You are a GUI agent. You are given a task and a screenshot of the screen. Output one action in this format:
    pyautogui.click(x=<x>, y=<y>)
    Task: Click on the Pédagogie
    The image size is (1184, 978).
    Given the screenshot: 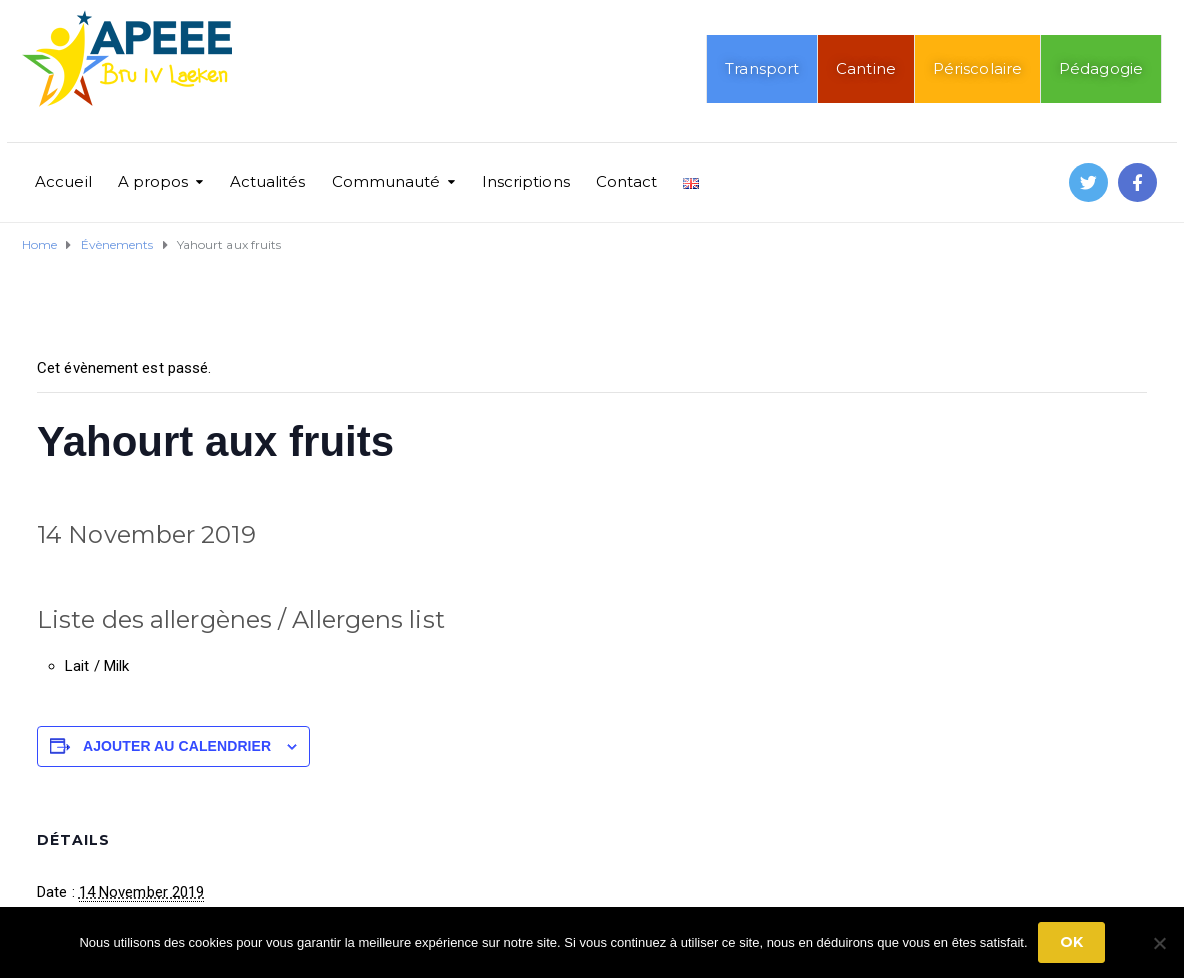 What is the action you would take?
    pyautogui.click(x=1101, y=68)
    